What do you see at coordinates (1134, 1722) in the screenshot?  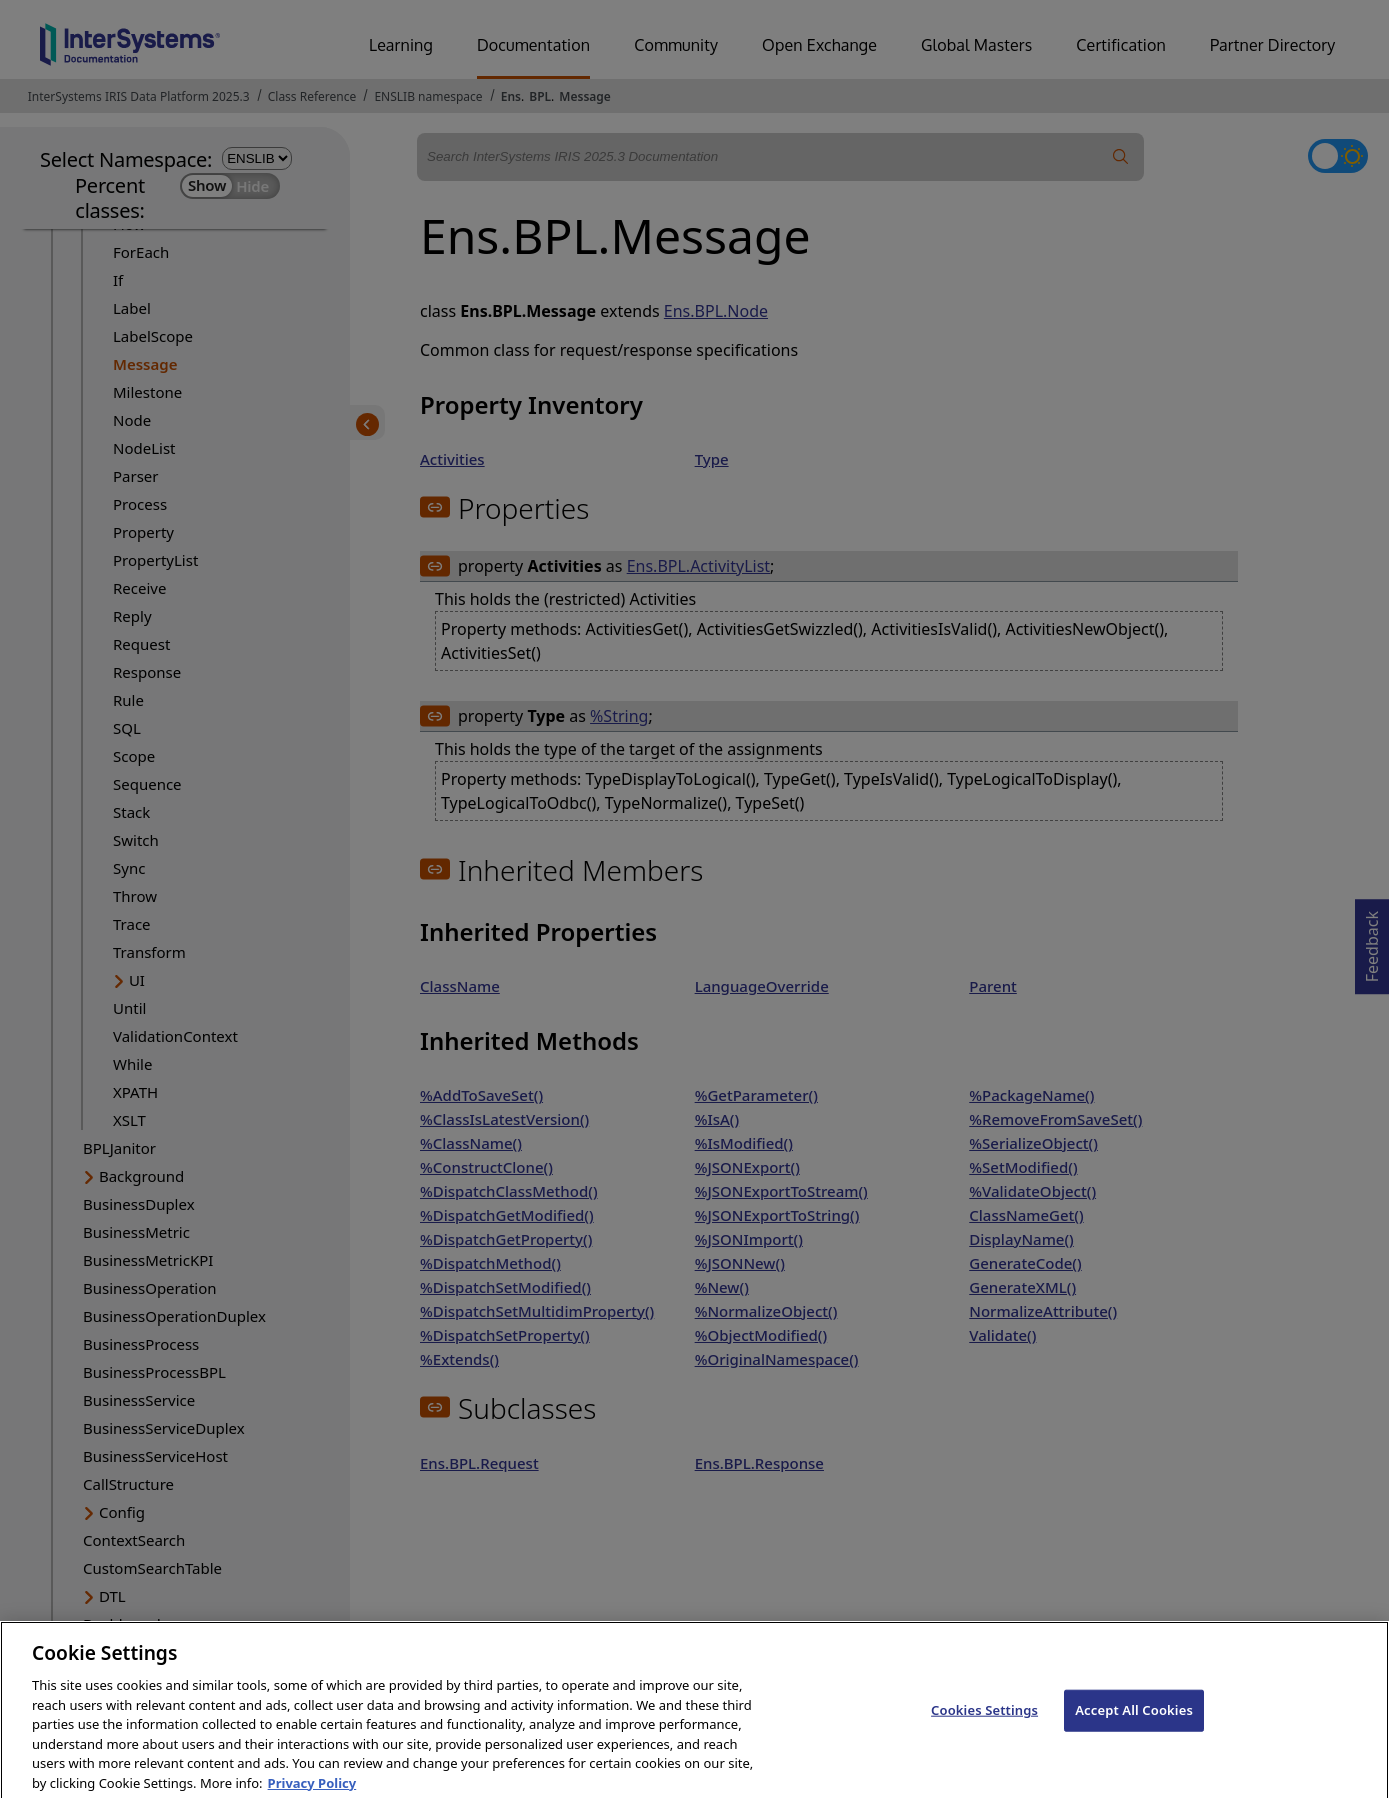 I see `Accept All Cookies` at bounding box center [1134, 1722].